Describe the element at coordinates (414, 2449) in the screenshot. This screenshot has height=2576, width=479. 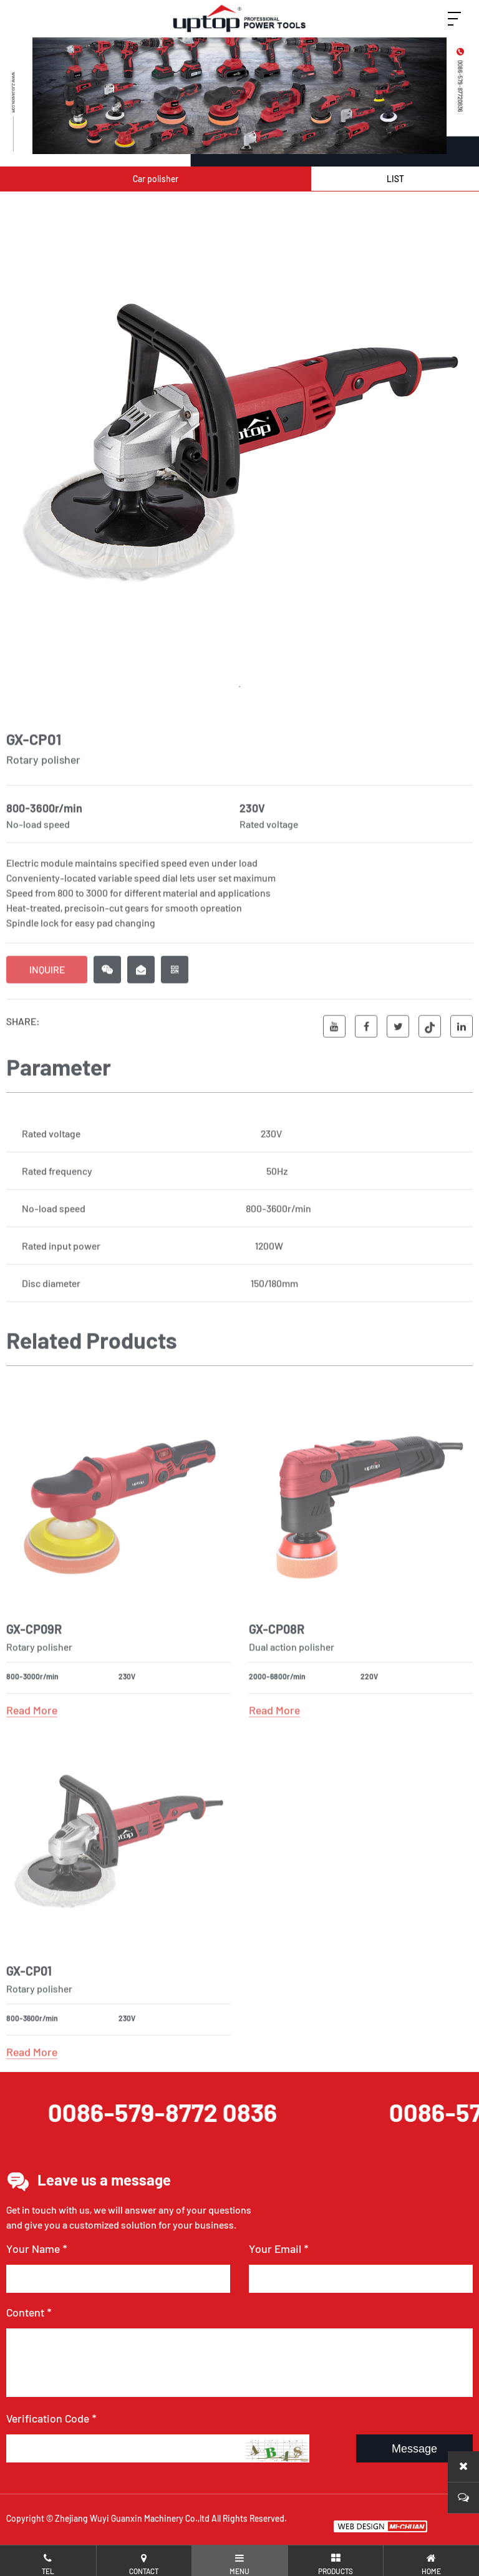
I see `Message` at that location.